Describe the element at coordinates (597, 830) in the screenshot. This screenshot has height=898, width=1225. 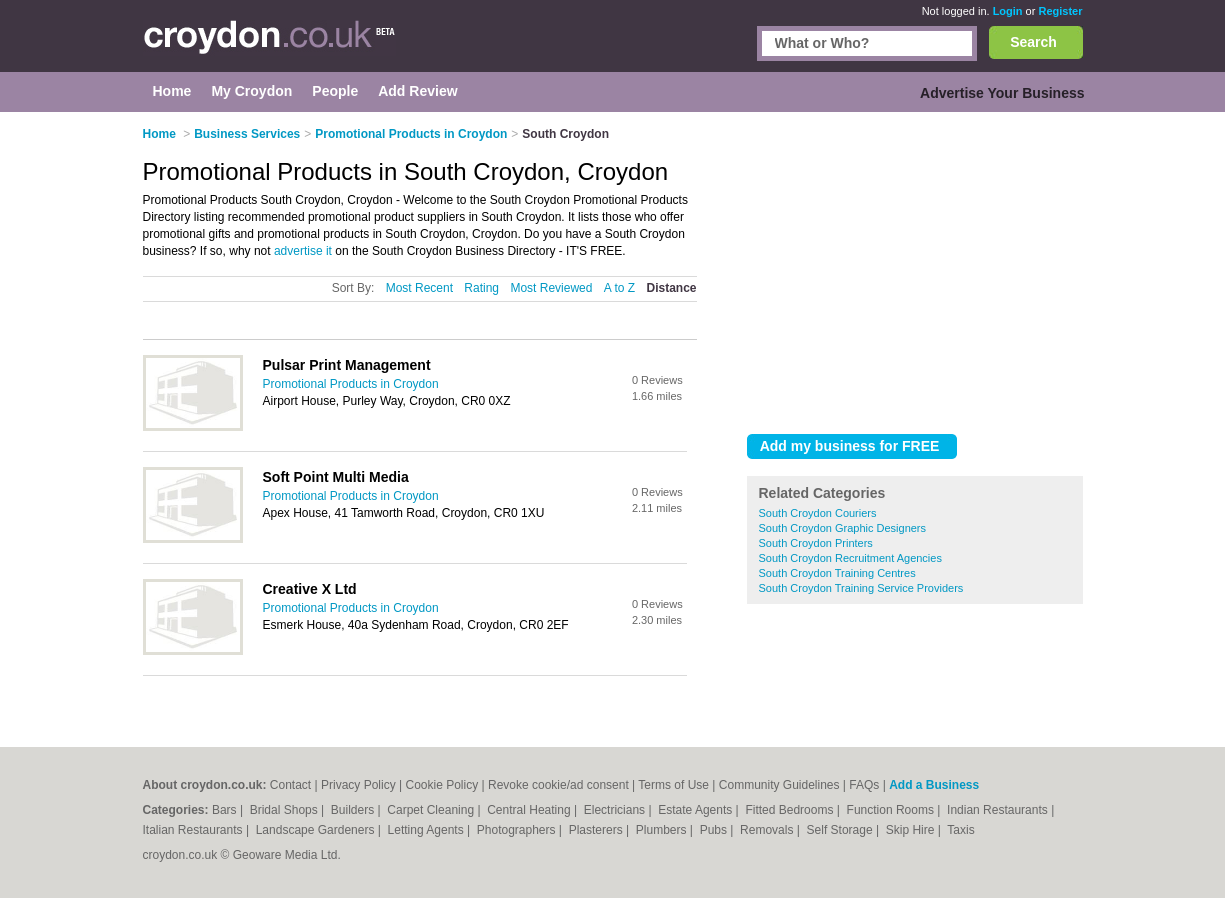
I see `Plasterers` at that location.